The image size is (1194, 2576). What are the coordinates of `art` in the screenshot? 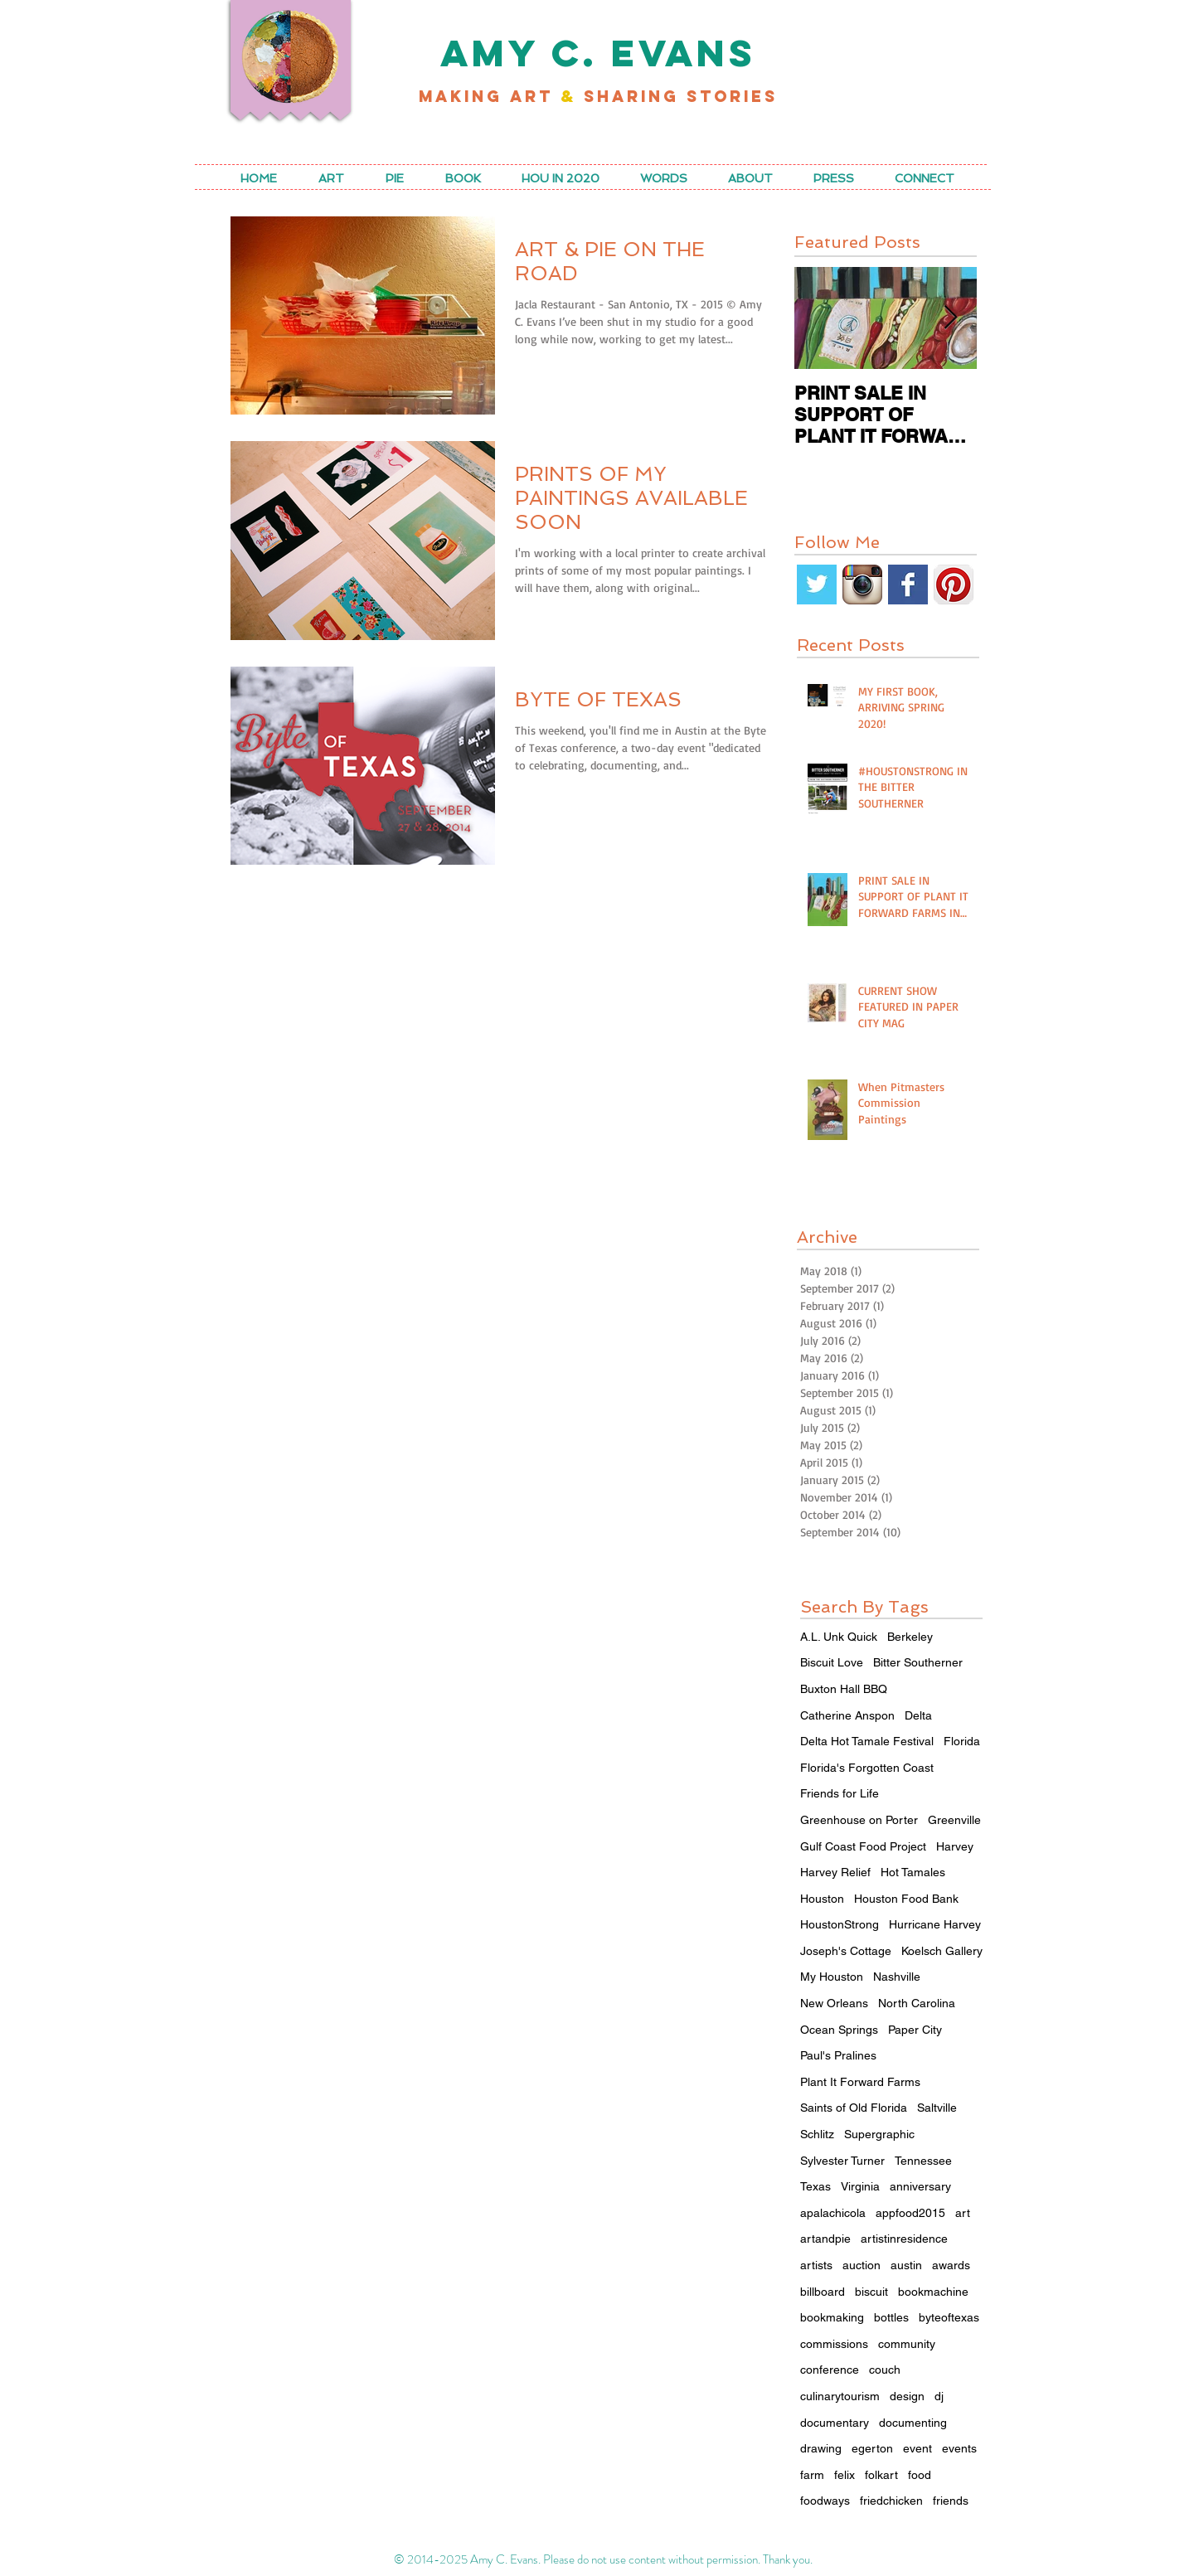 It's located at (962, 2212).